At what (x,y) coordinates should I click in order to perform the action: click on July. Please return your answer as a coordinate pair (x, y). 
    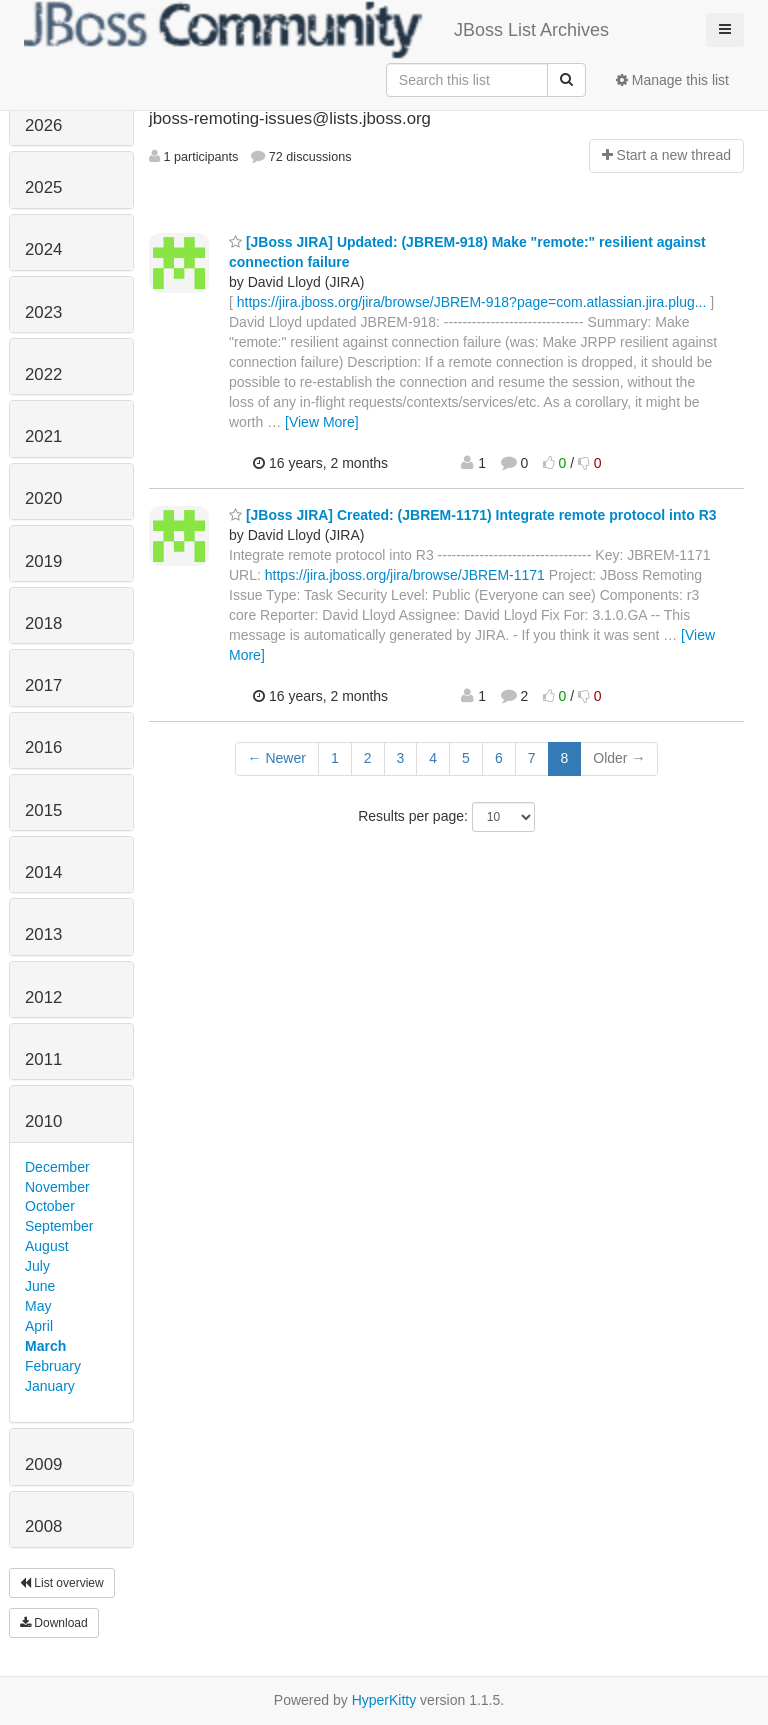
    Looking at the image, I should click on (37, 1266).